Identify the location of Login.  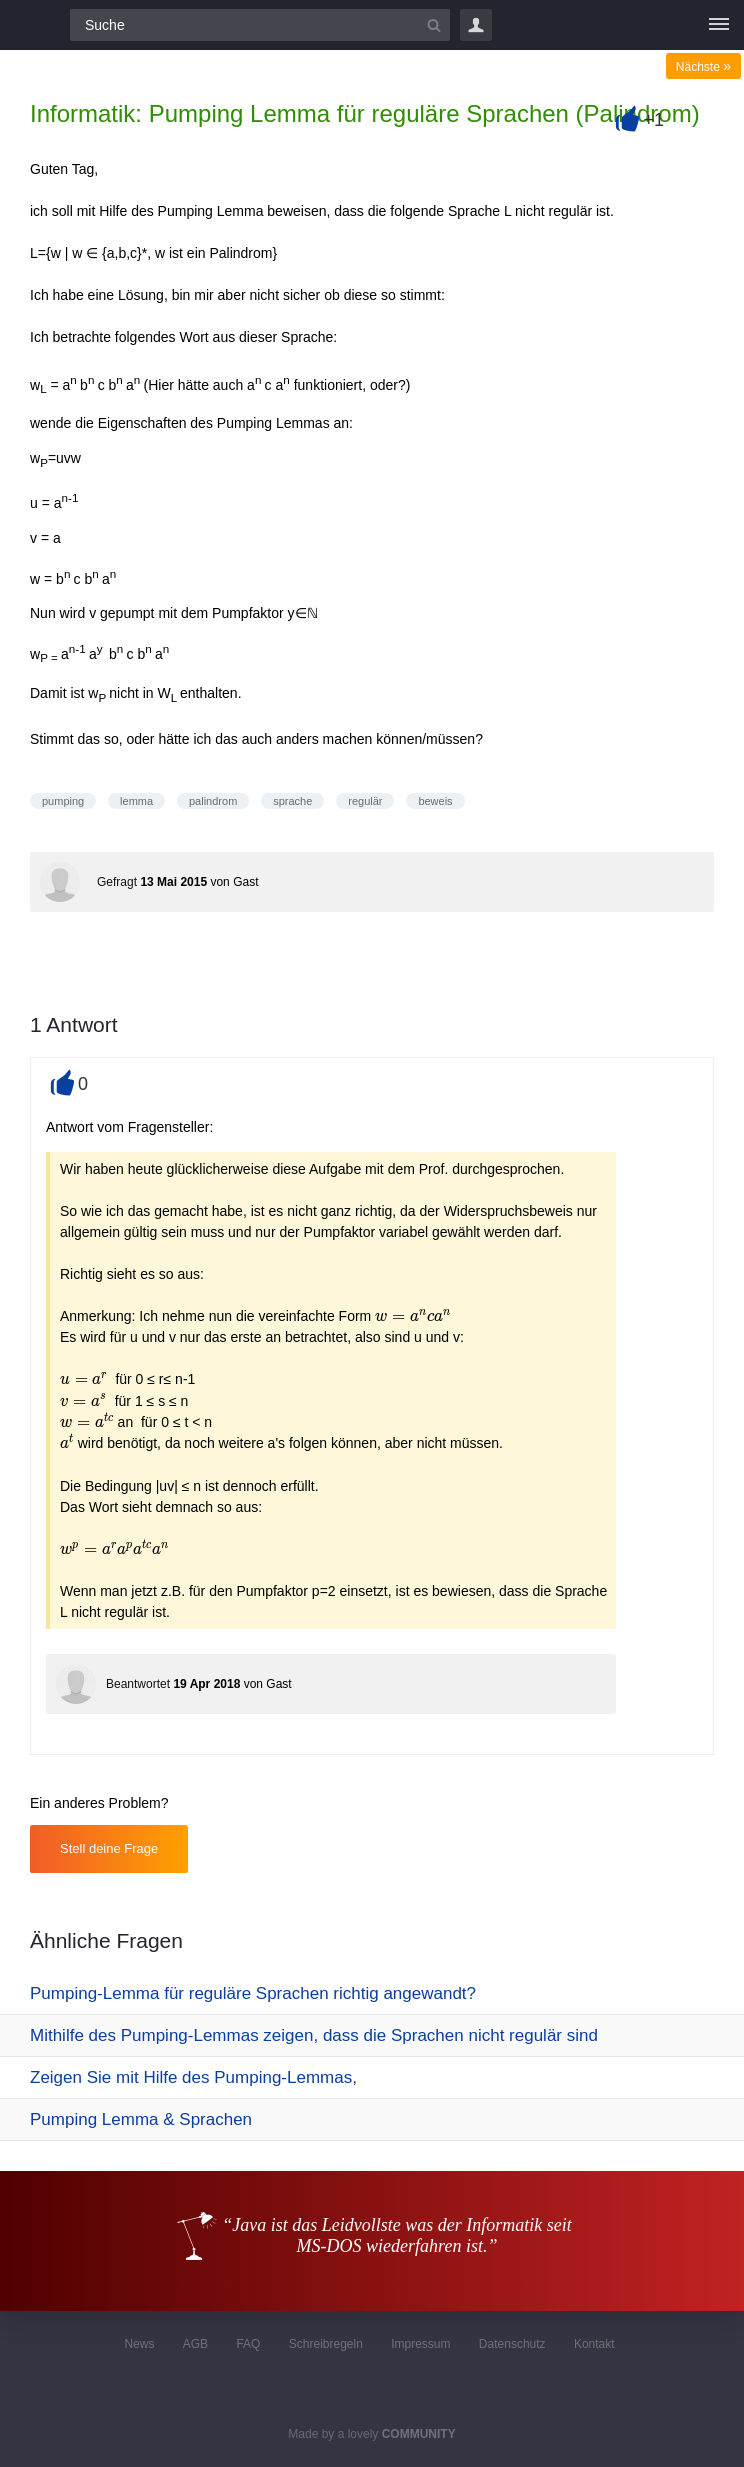
(476, 25).